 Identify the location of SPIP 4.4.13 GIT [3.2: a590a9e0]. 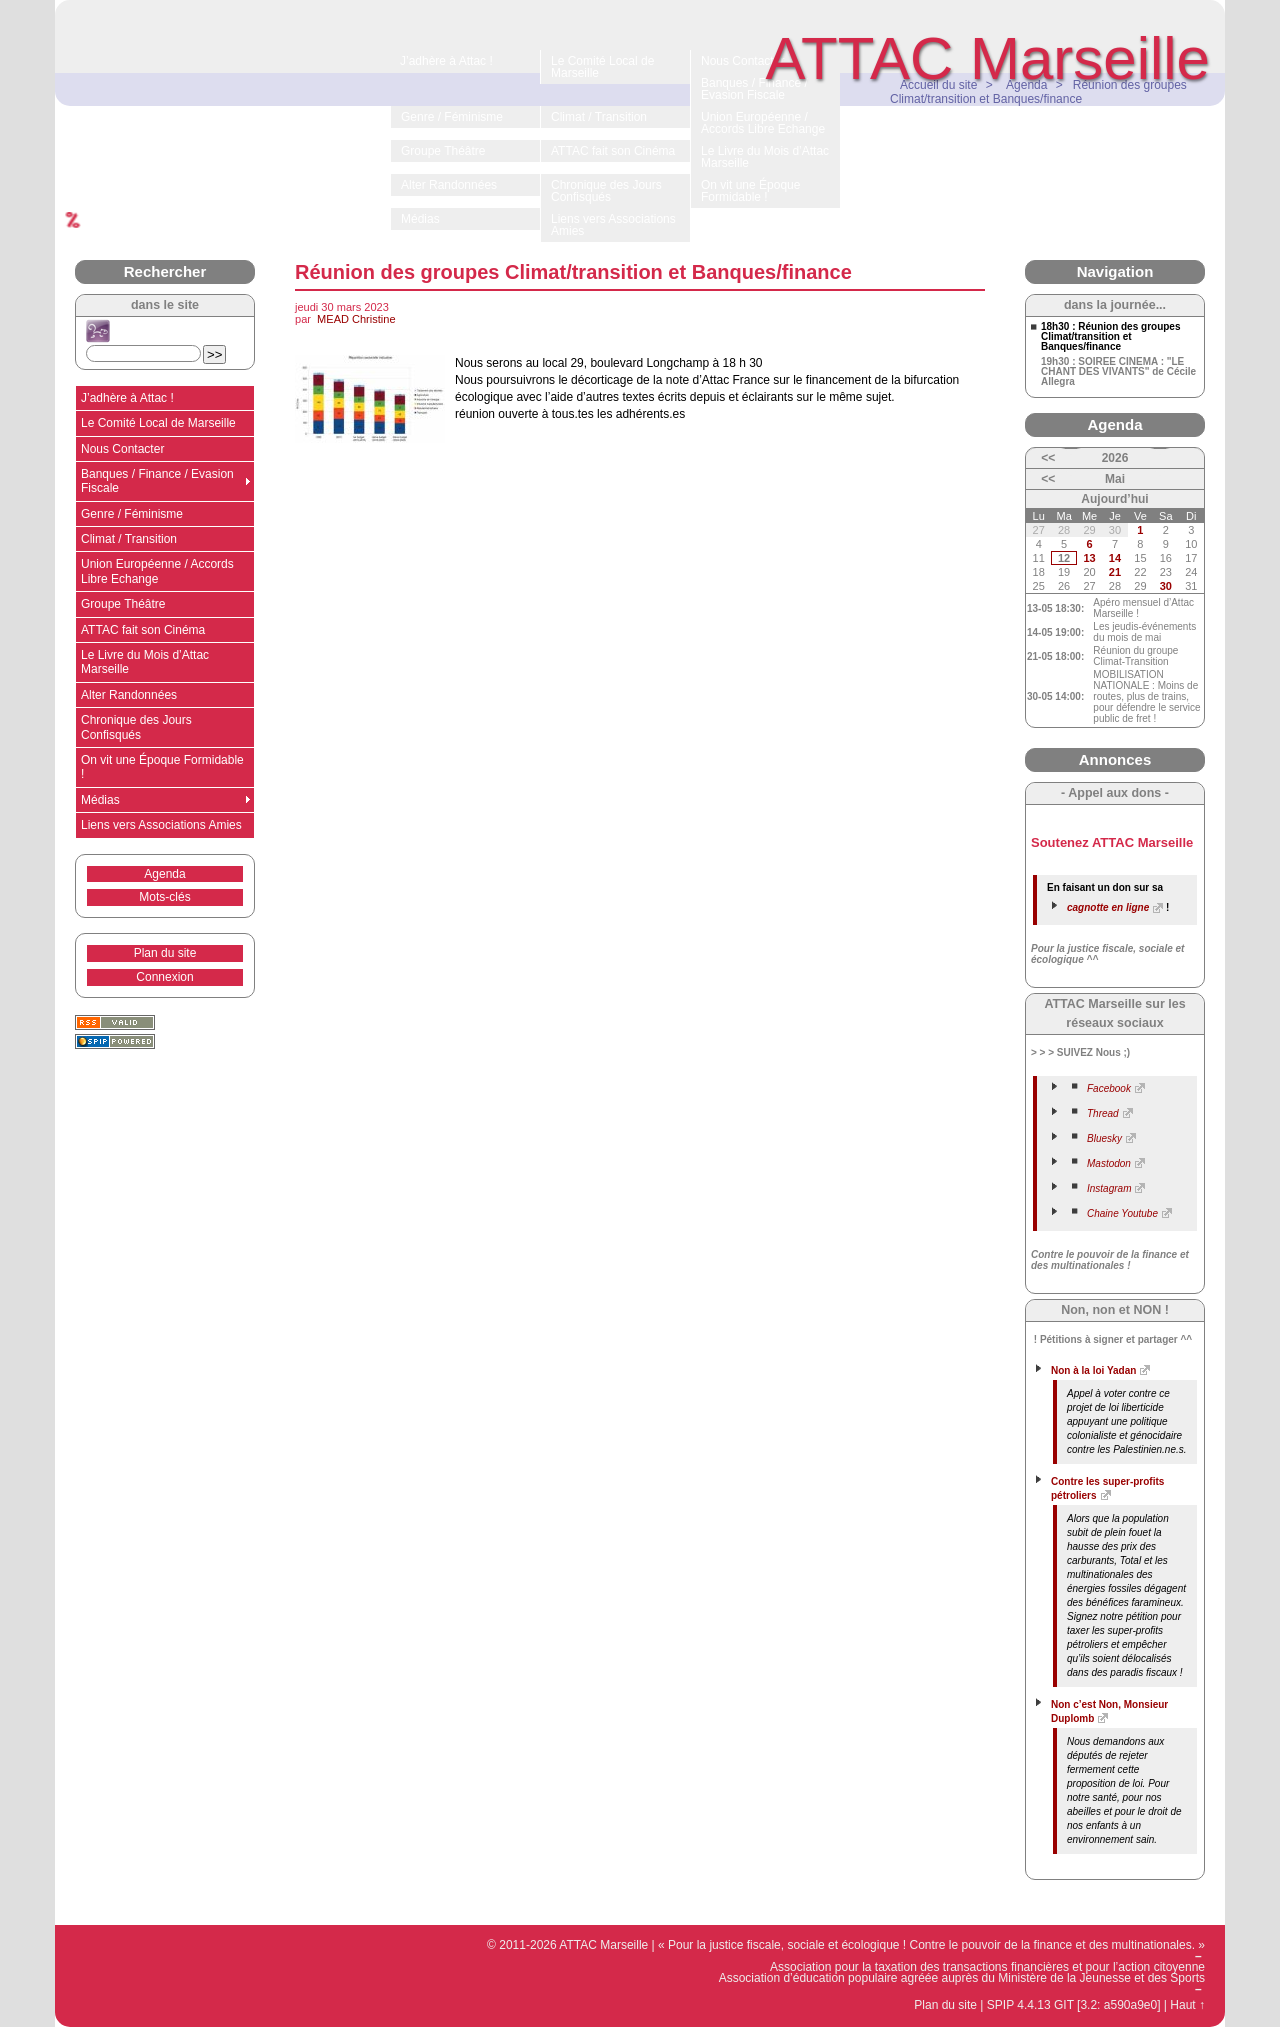
(1074, 2005).